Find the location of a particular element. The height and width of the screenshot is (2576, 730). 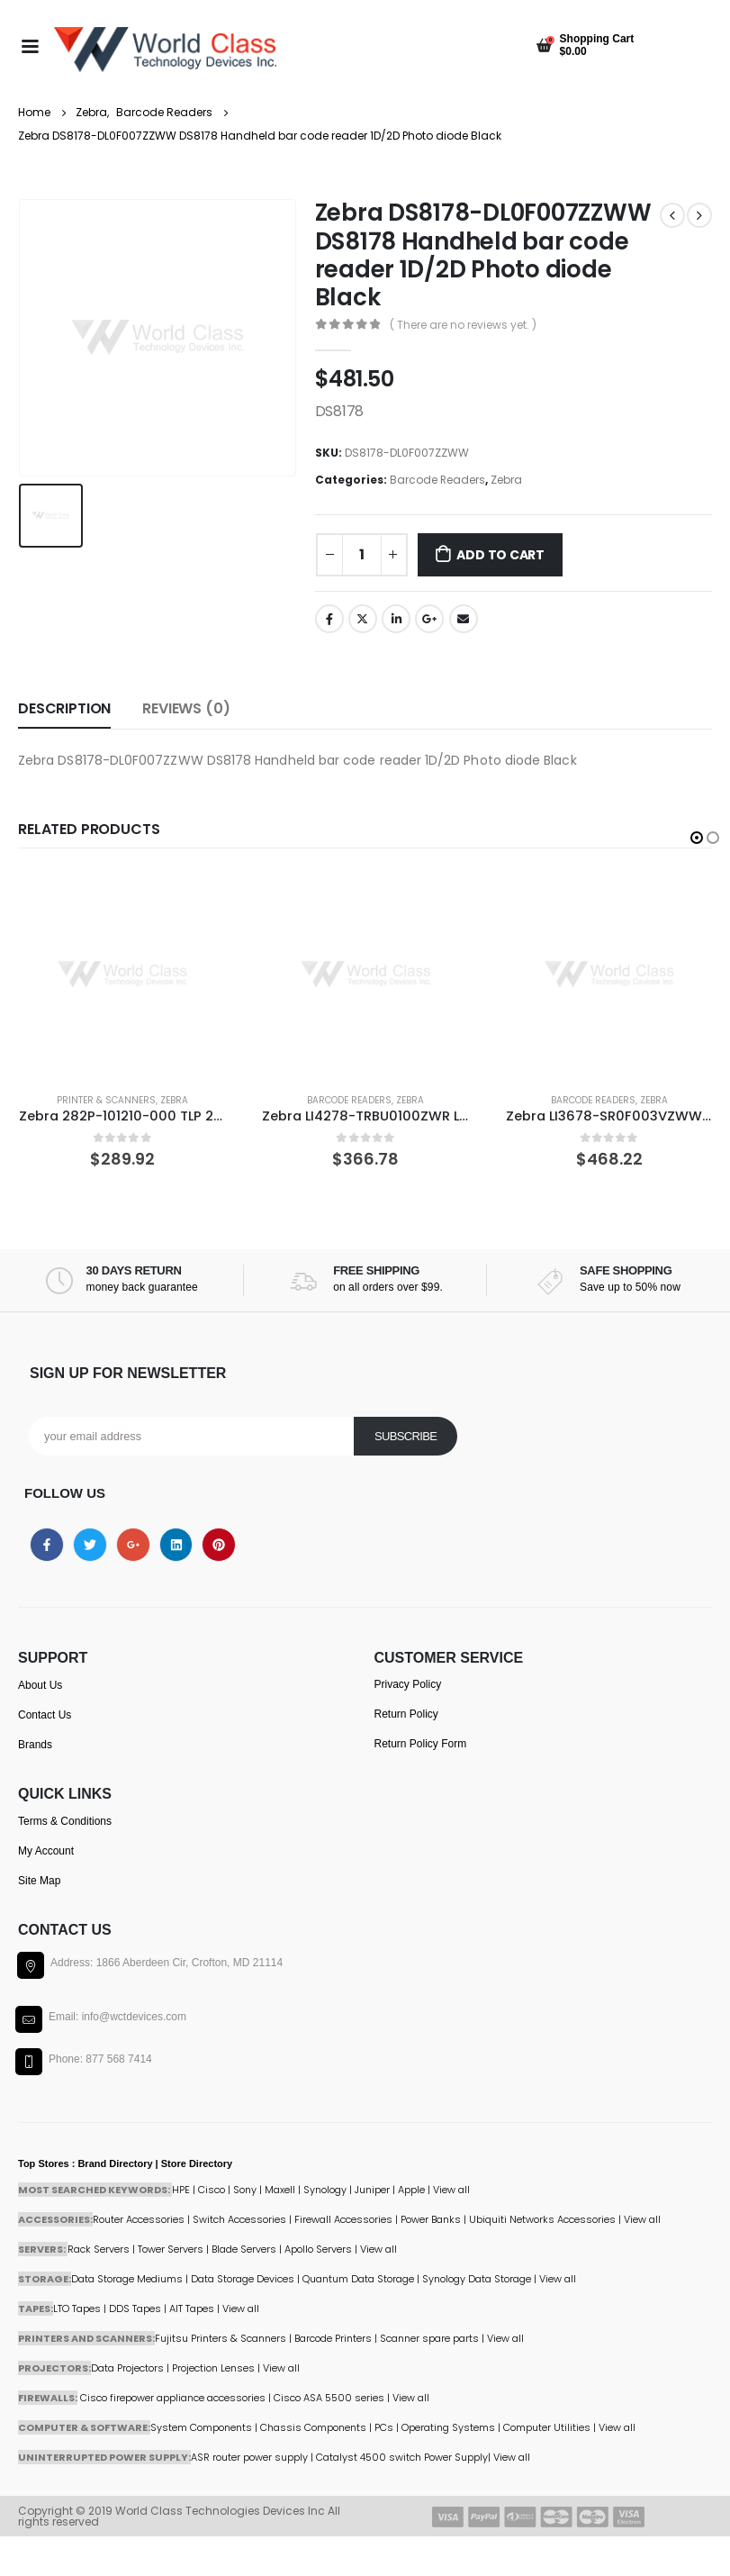

Switch Accessories is located at coordinates (239, 2219).